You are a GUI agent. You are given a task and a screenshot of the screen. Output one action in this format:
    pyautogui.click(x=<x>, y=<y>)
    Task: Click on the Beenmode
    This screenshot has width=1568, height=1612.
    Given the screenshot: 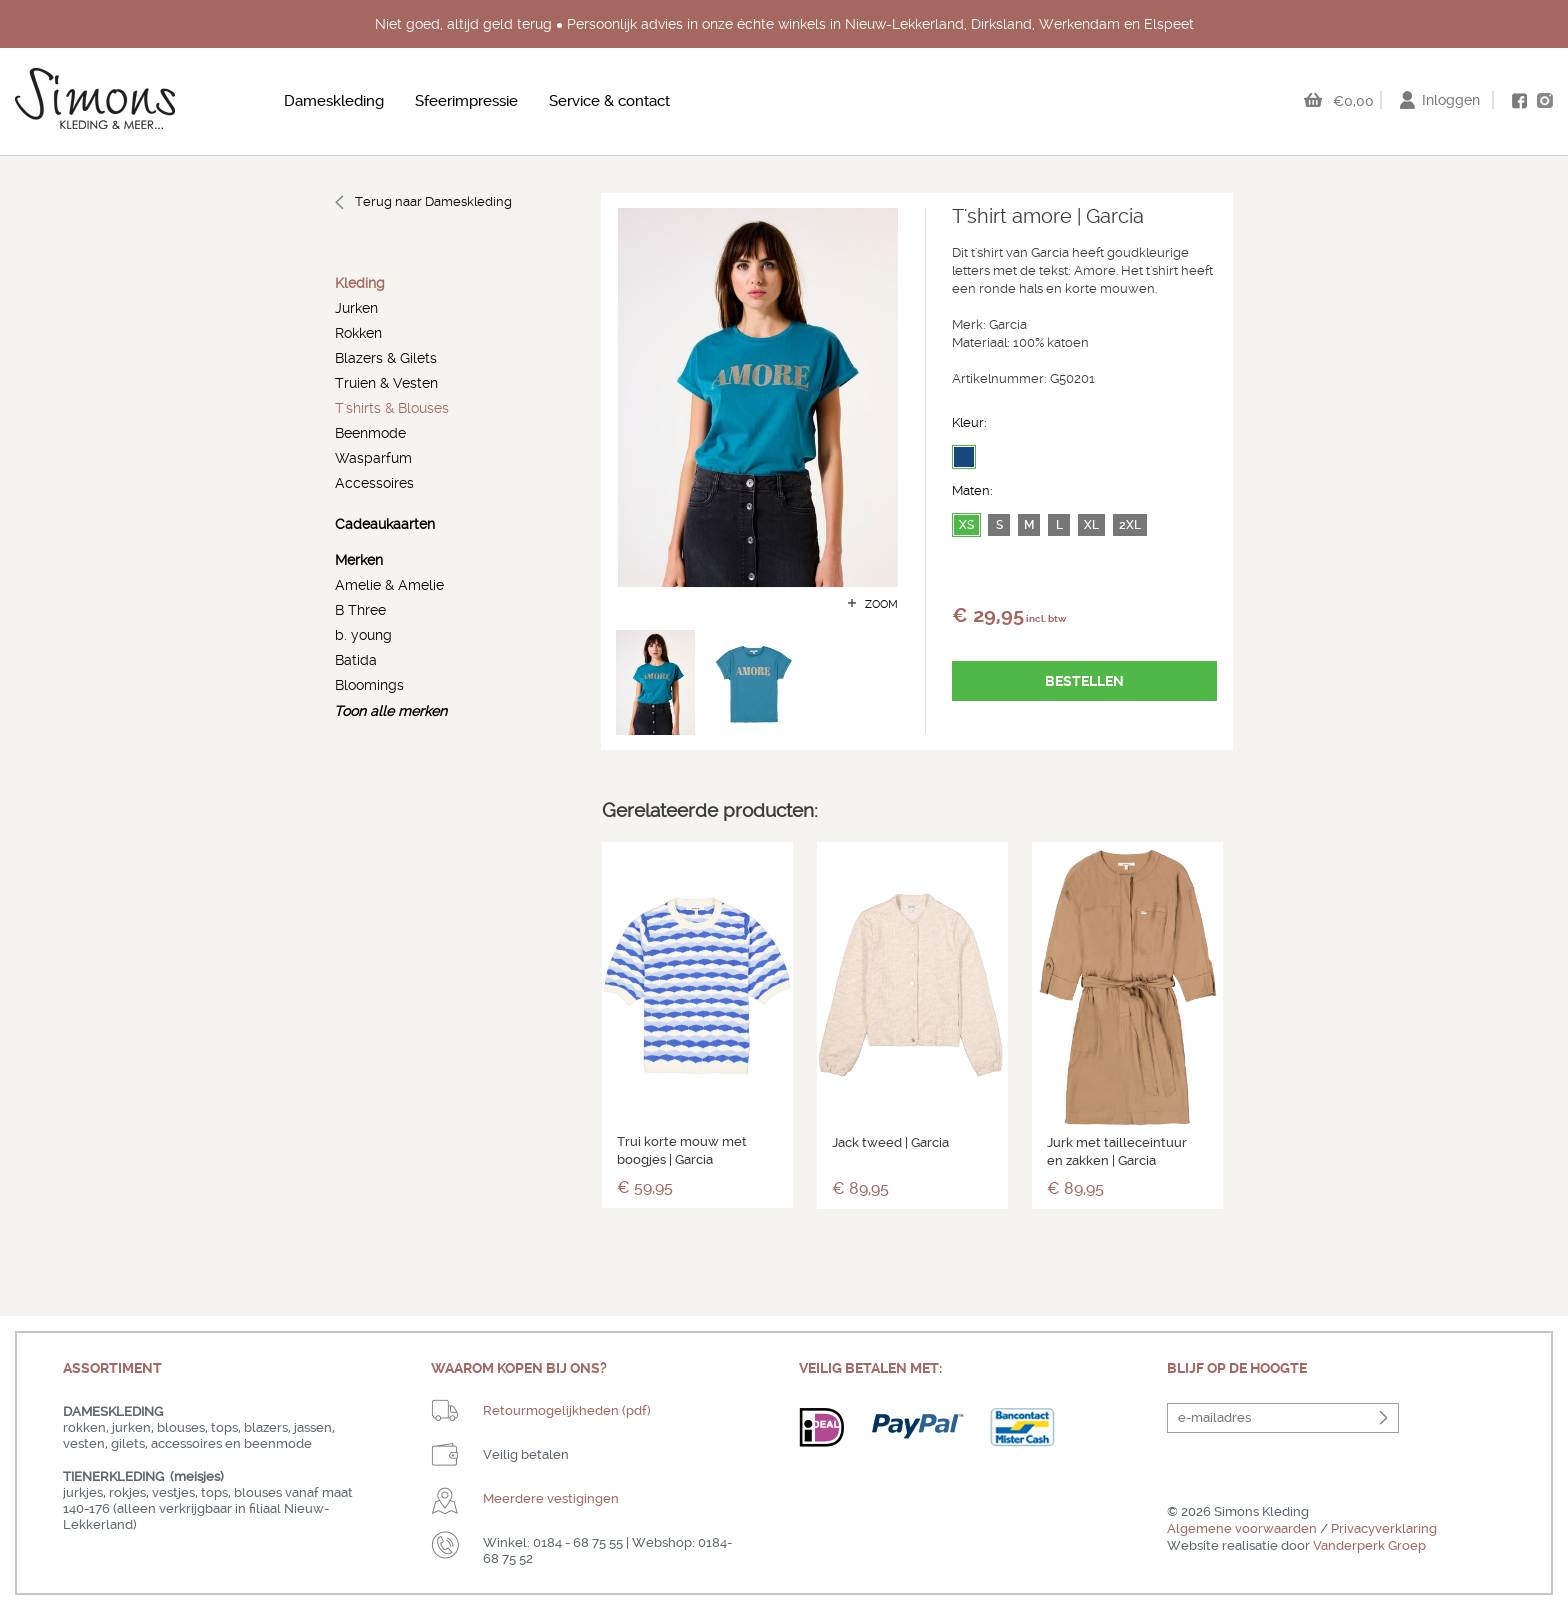 What is the action you would take?
    pyautogui.click(x=370, y=433)
    